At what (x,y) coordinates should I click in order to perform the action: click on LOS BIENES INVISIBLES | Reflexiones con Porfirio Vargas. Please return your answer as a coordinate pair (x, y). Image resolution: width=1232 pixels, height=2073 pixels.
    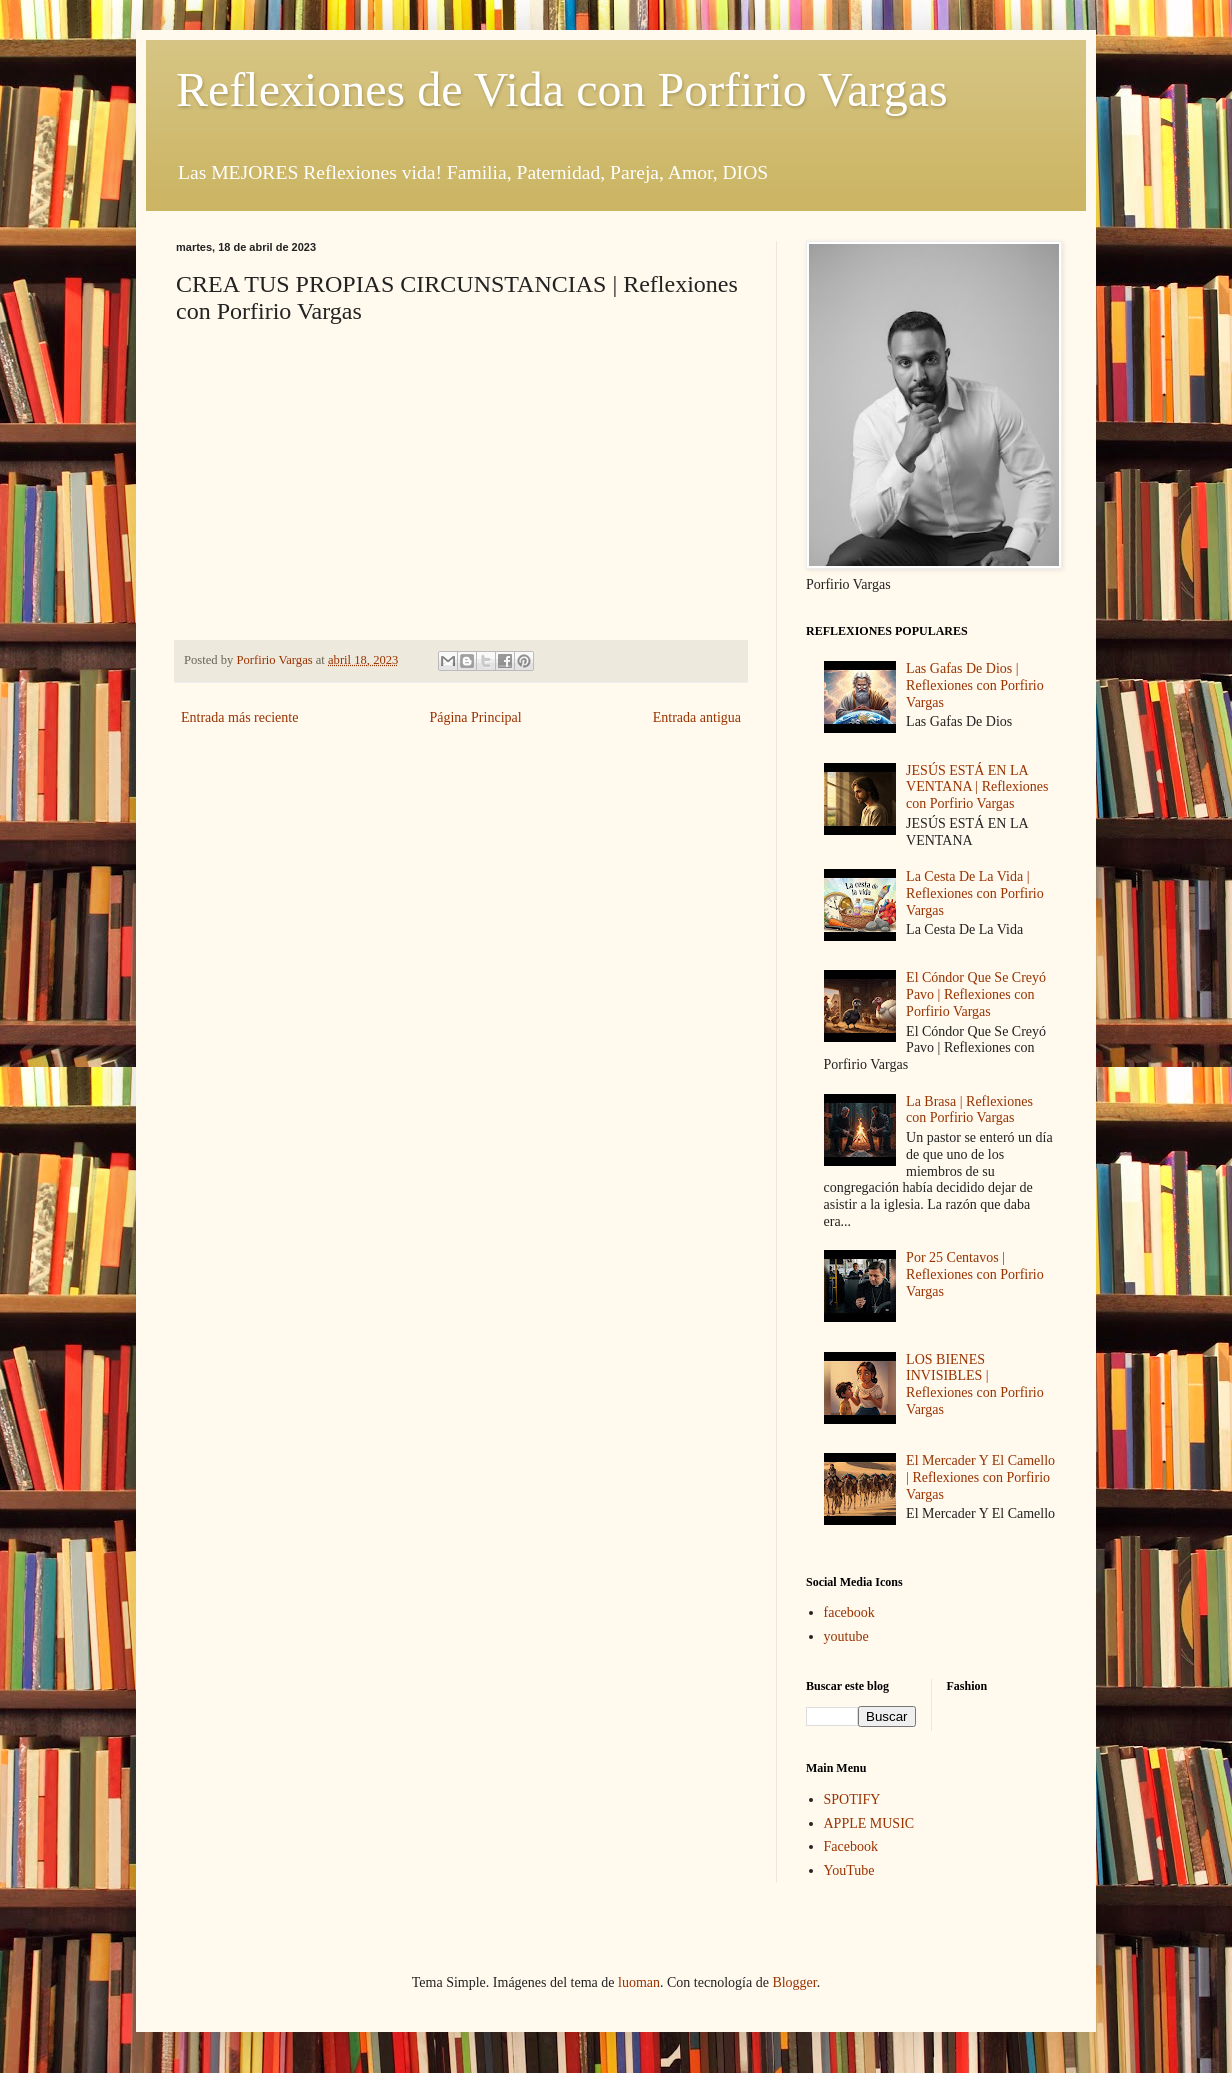
    Looking at the image, I should click on (975, 1384).